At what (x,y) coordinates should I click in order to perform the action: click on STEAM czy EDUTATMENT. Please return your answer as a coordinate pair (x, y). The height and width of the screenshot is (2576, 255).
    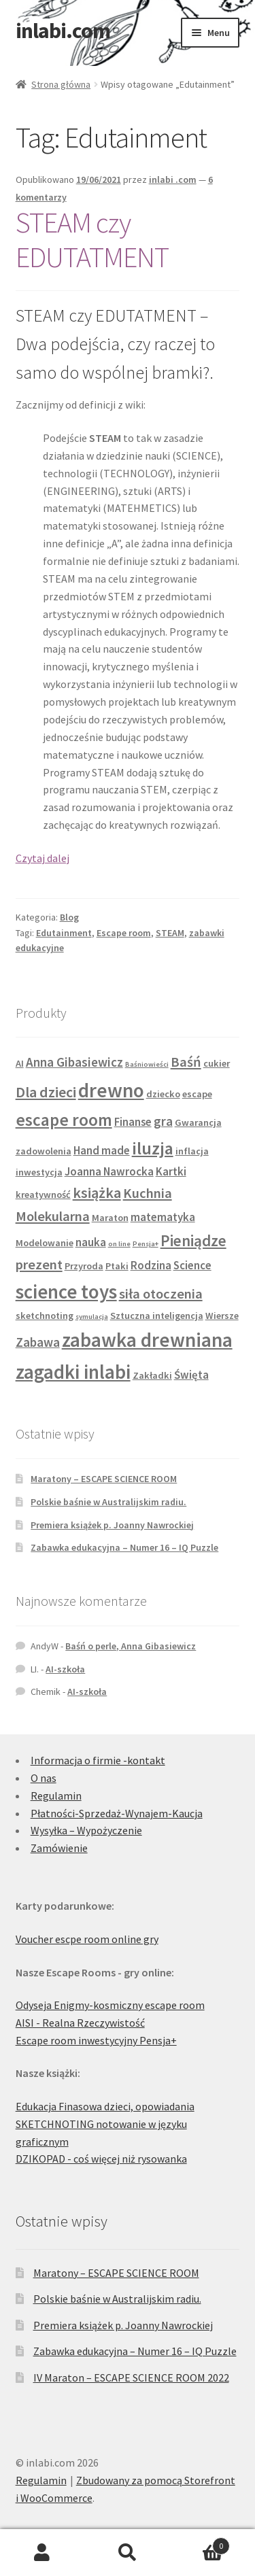
    Looking at the image, I should click on (92, 240).